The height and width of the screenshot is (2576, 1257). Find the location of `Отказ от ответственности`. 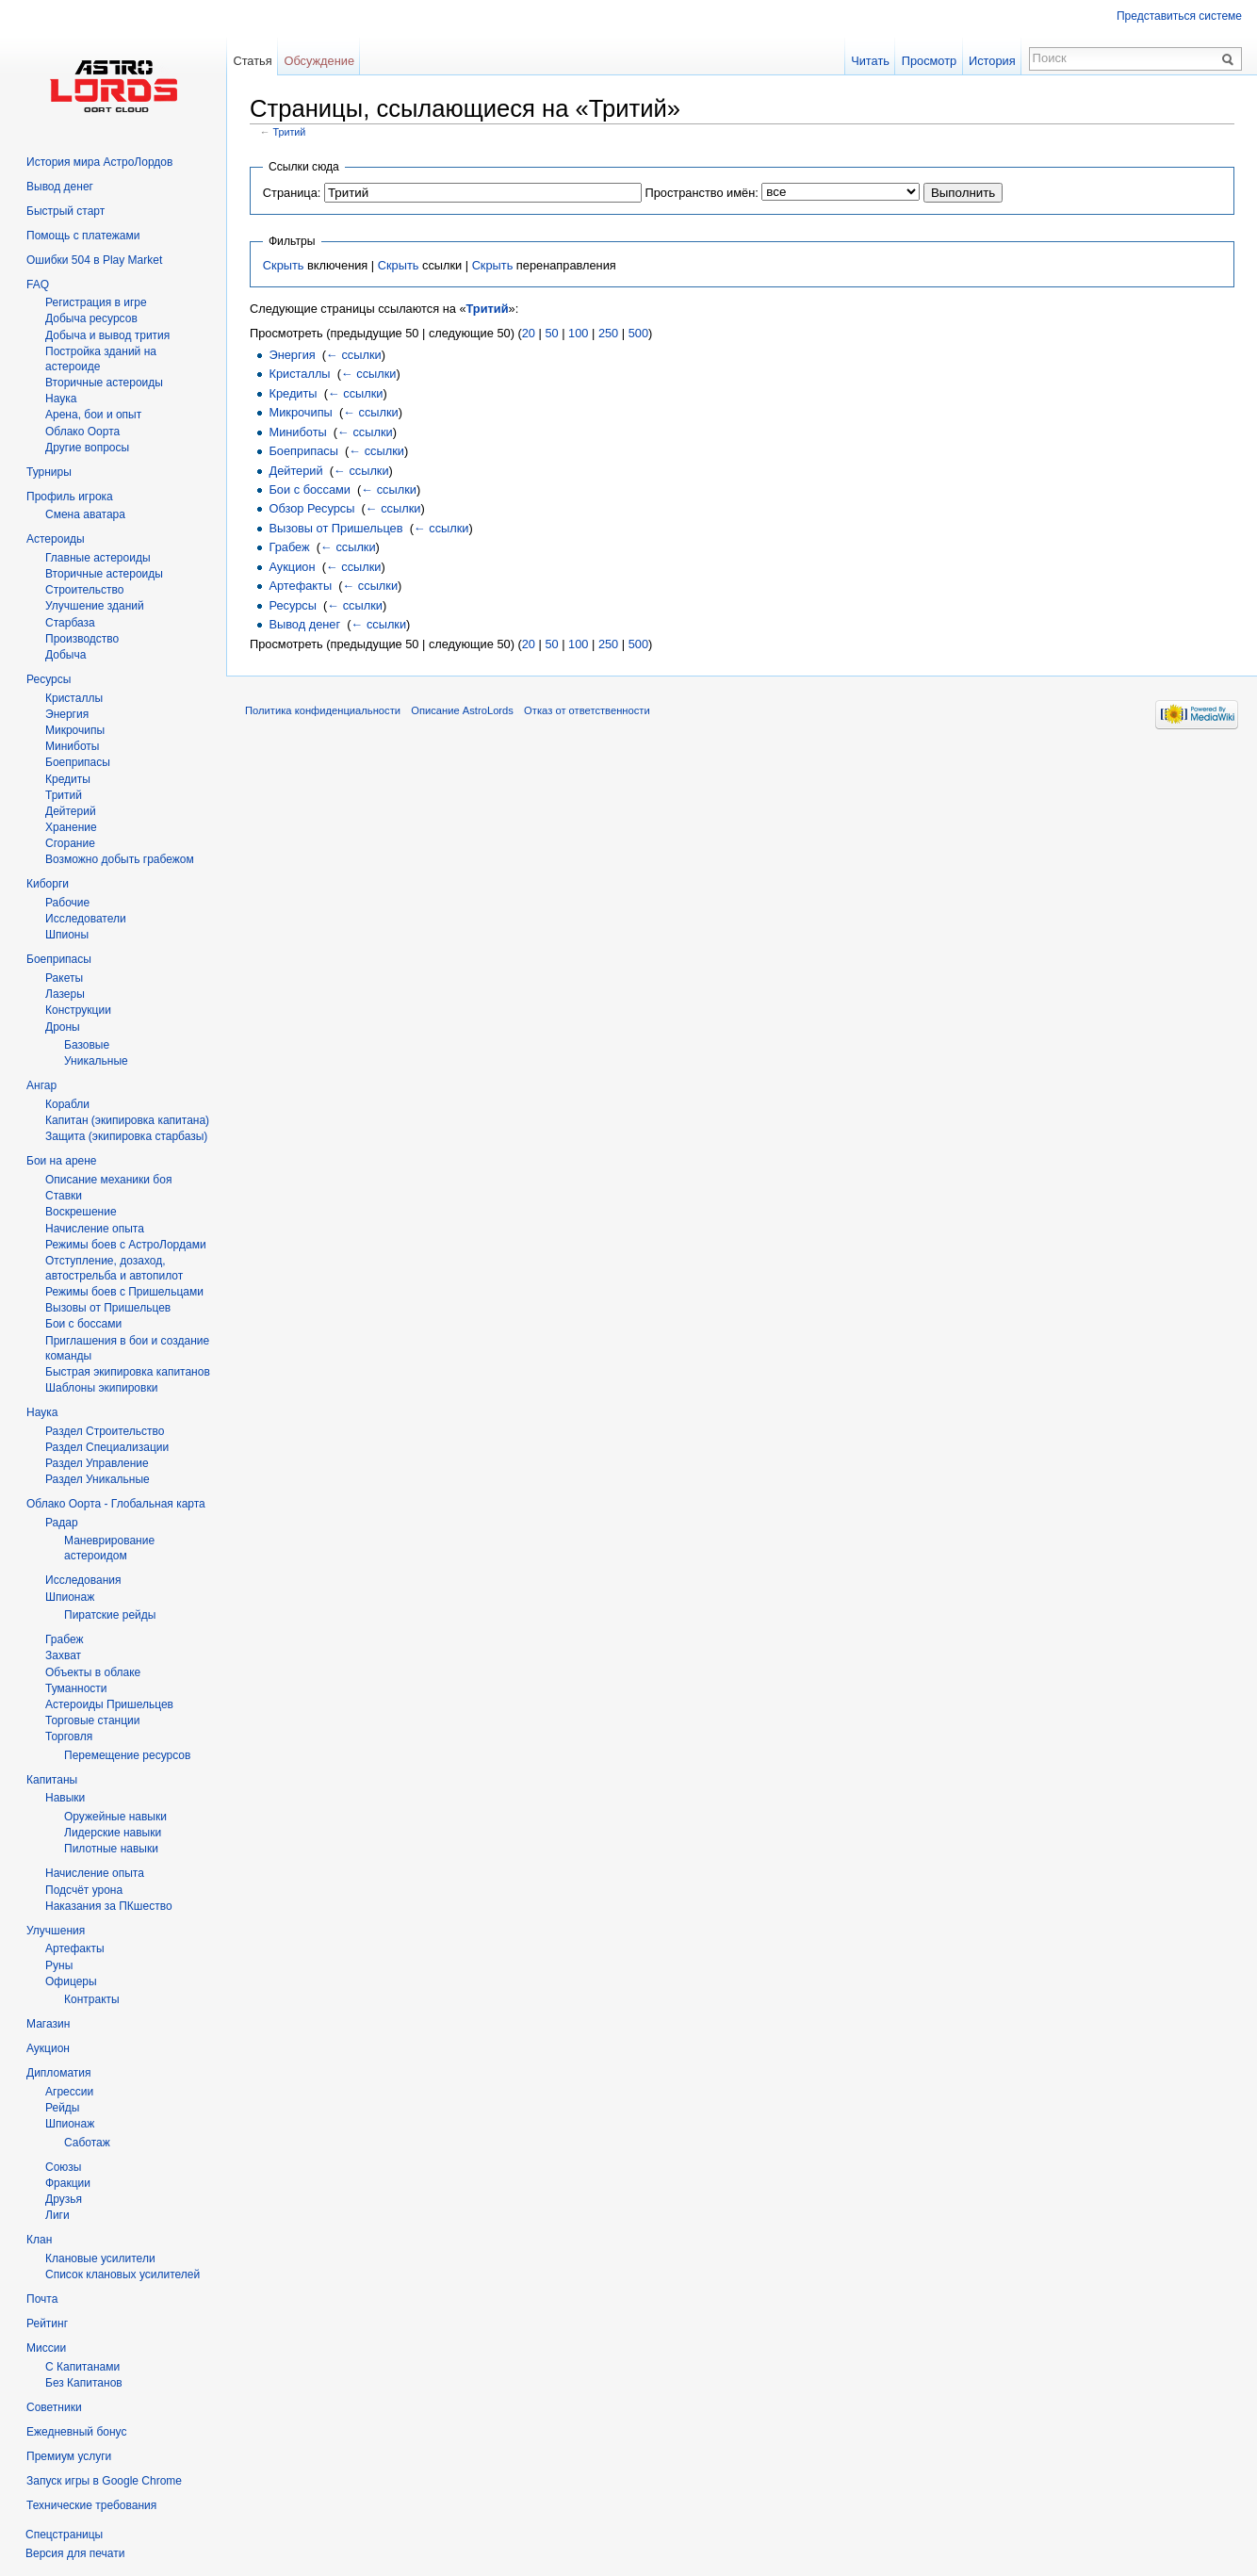

Отказ от ответственности is located at coordinates (587, 710).